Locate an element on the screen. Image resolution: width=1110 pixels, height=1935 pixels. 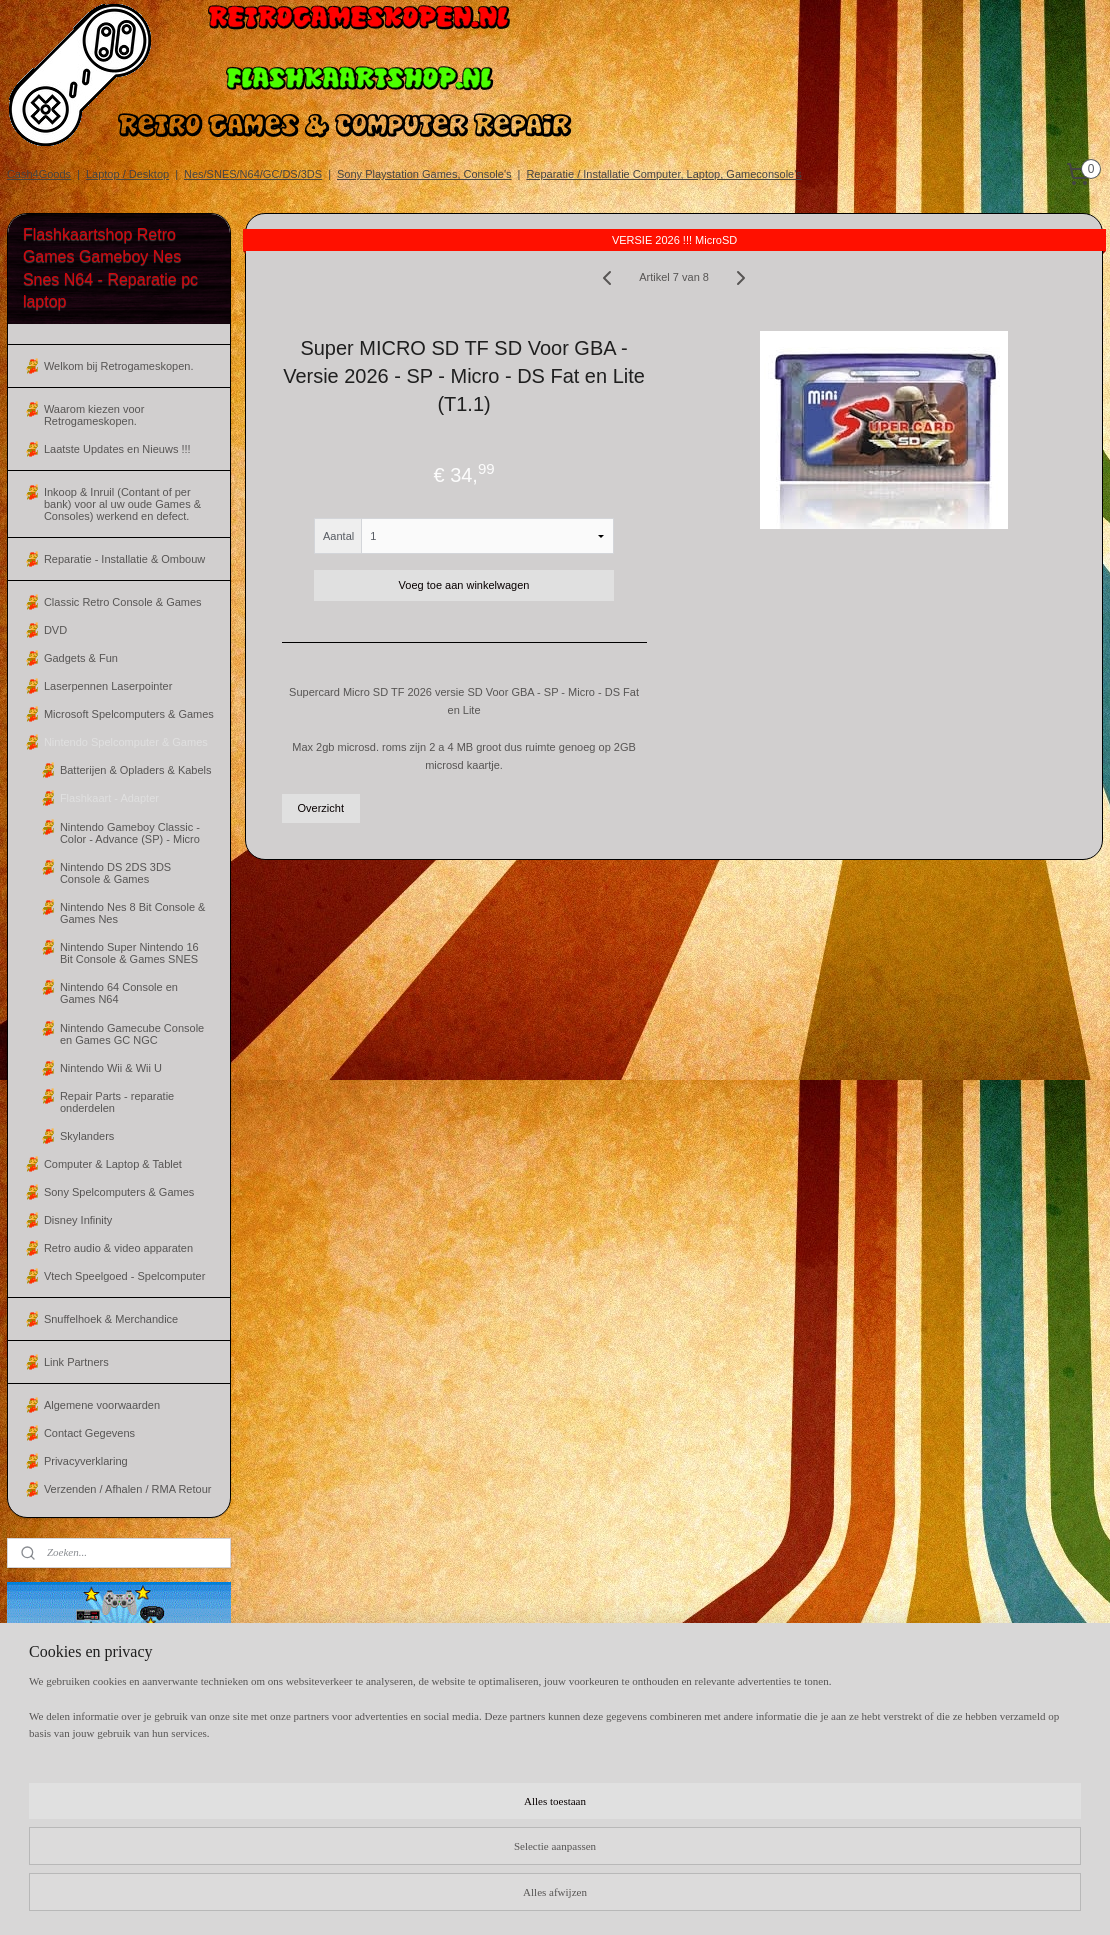
Repair Parts - reparatie onderdelen is located at coordinates (117, 1102).